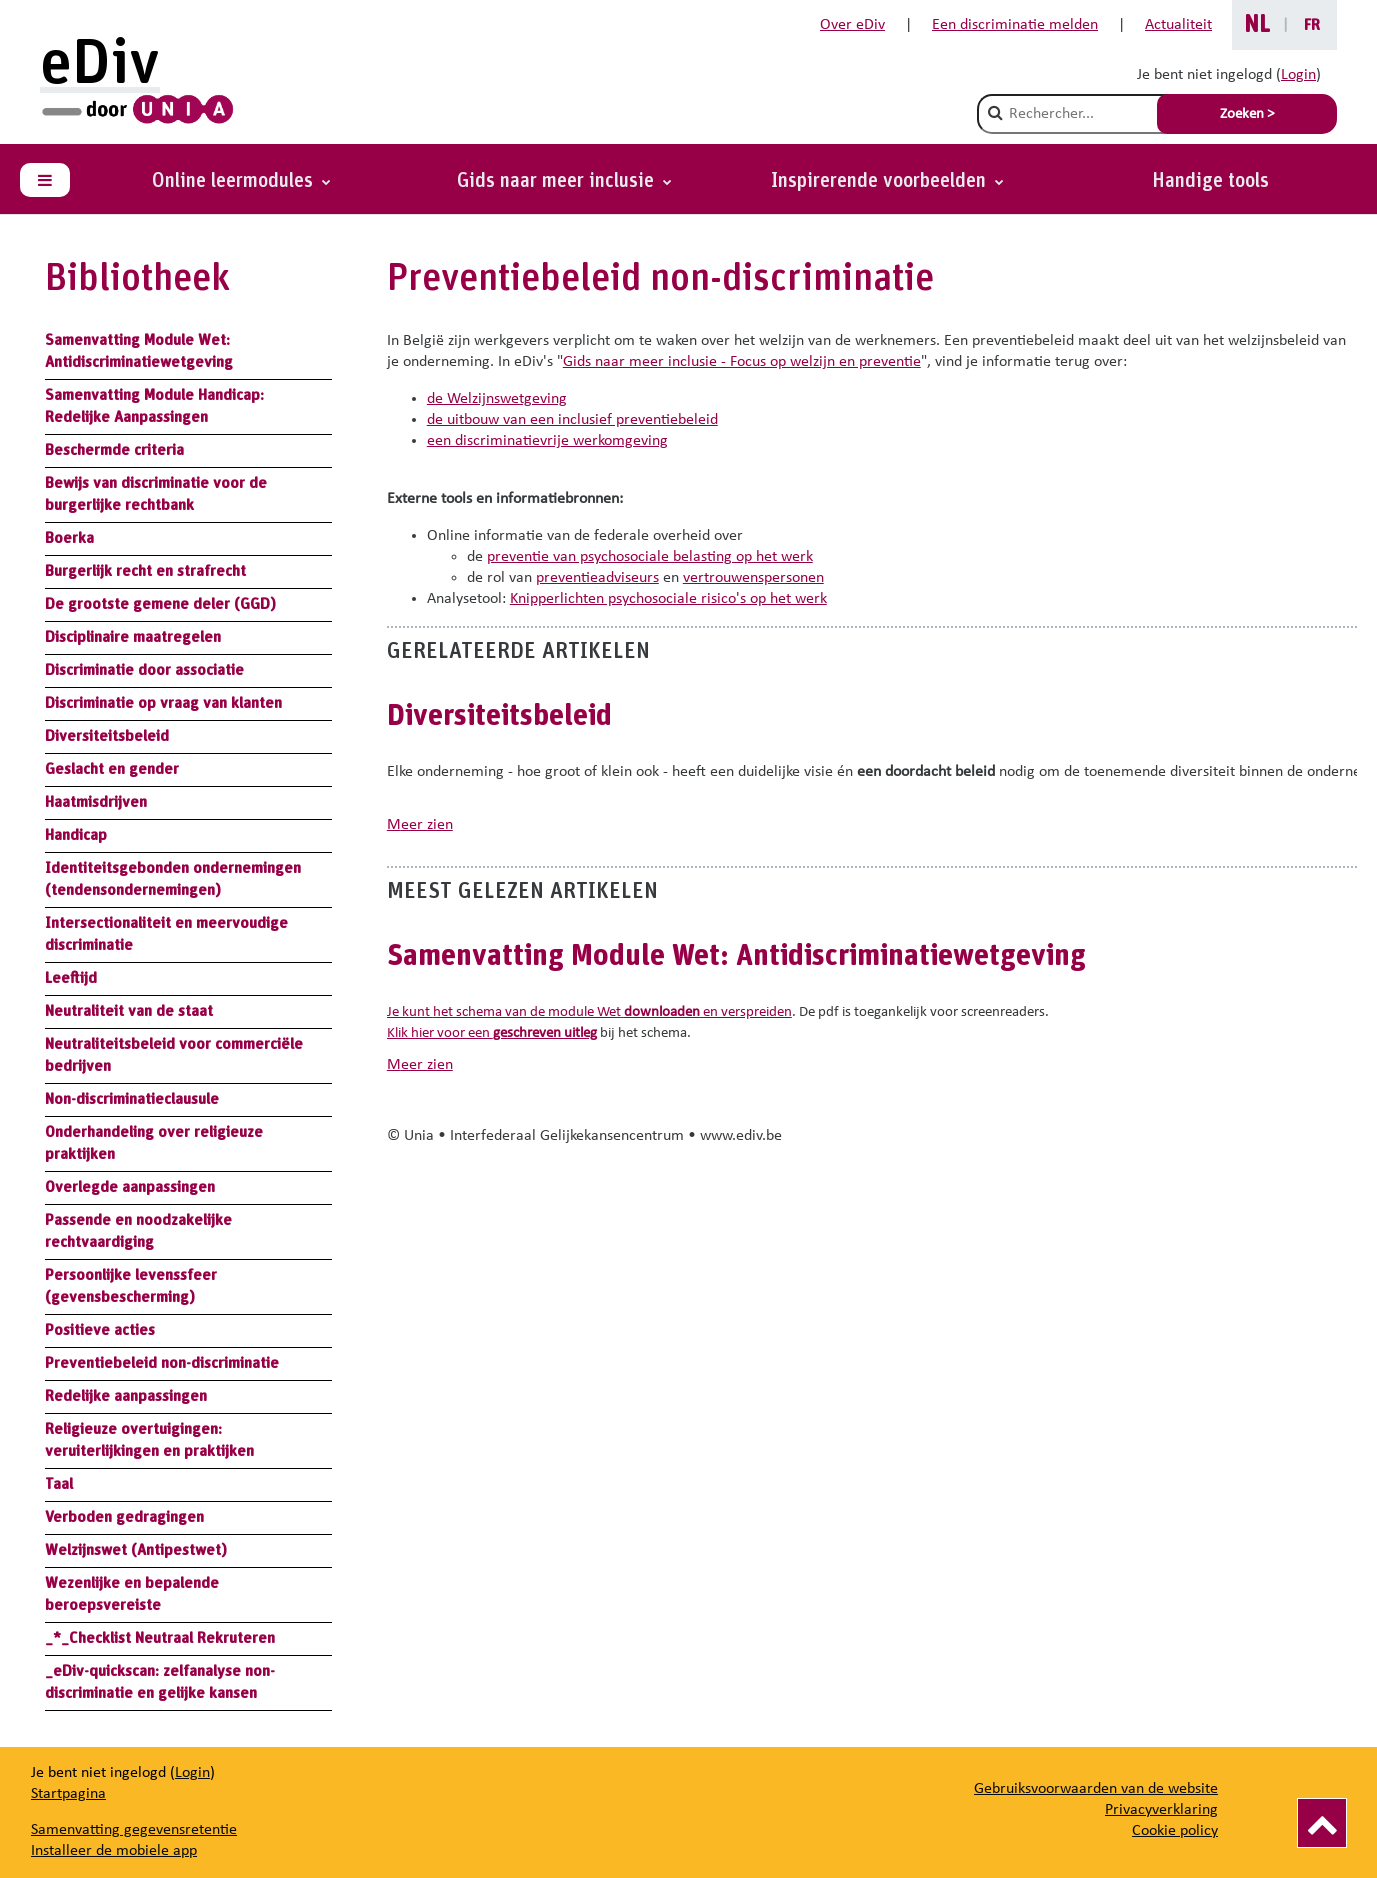  I want to click on Je kunt, so click(410, 1012).